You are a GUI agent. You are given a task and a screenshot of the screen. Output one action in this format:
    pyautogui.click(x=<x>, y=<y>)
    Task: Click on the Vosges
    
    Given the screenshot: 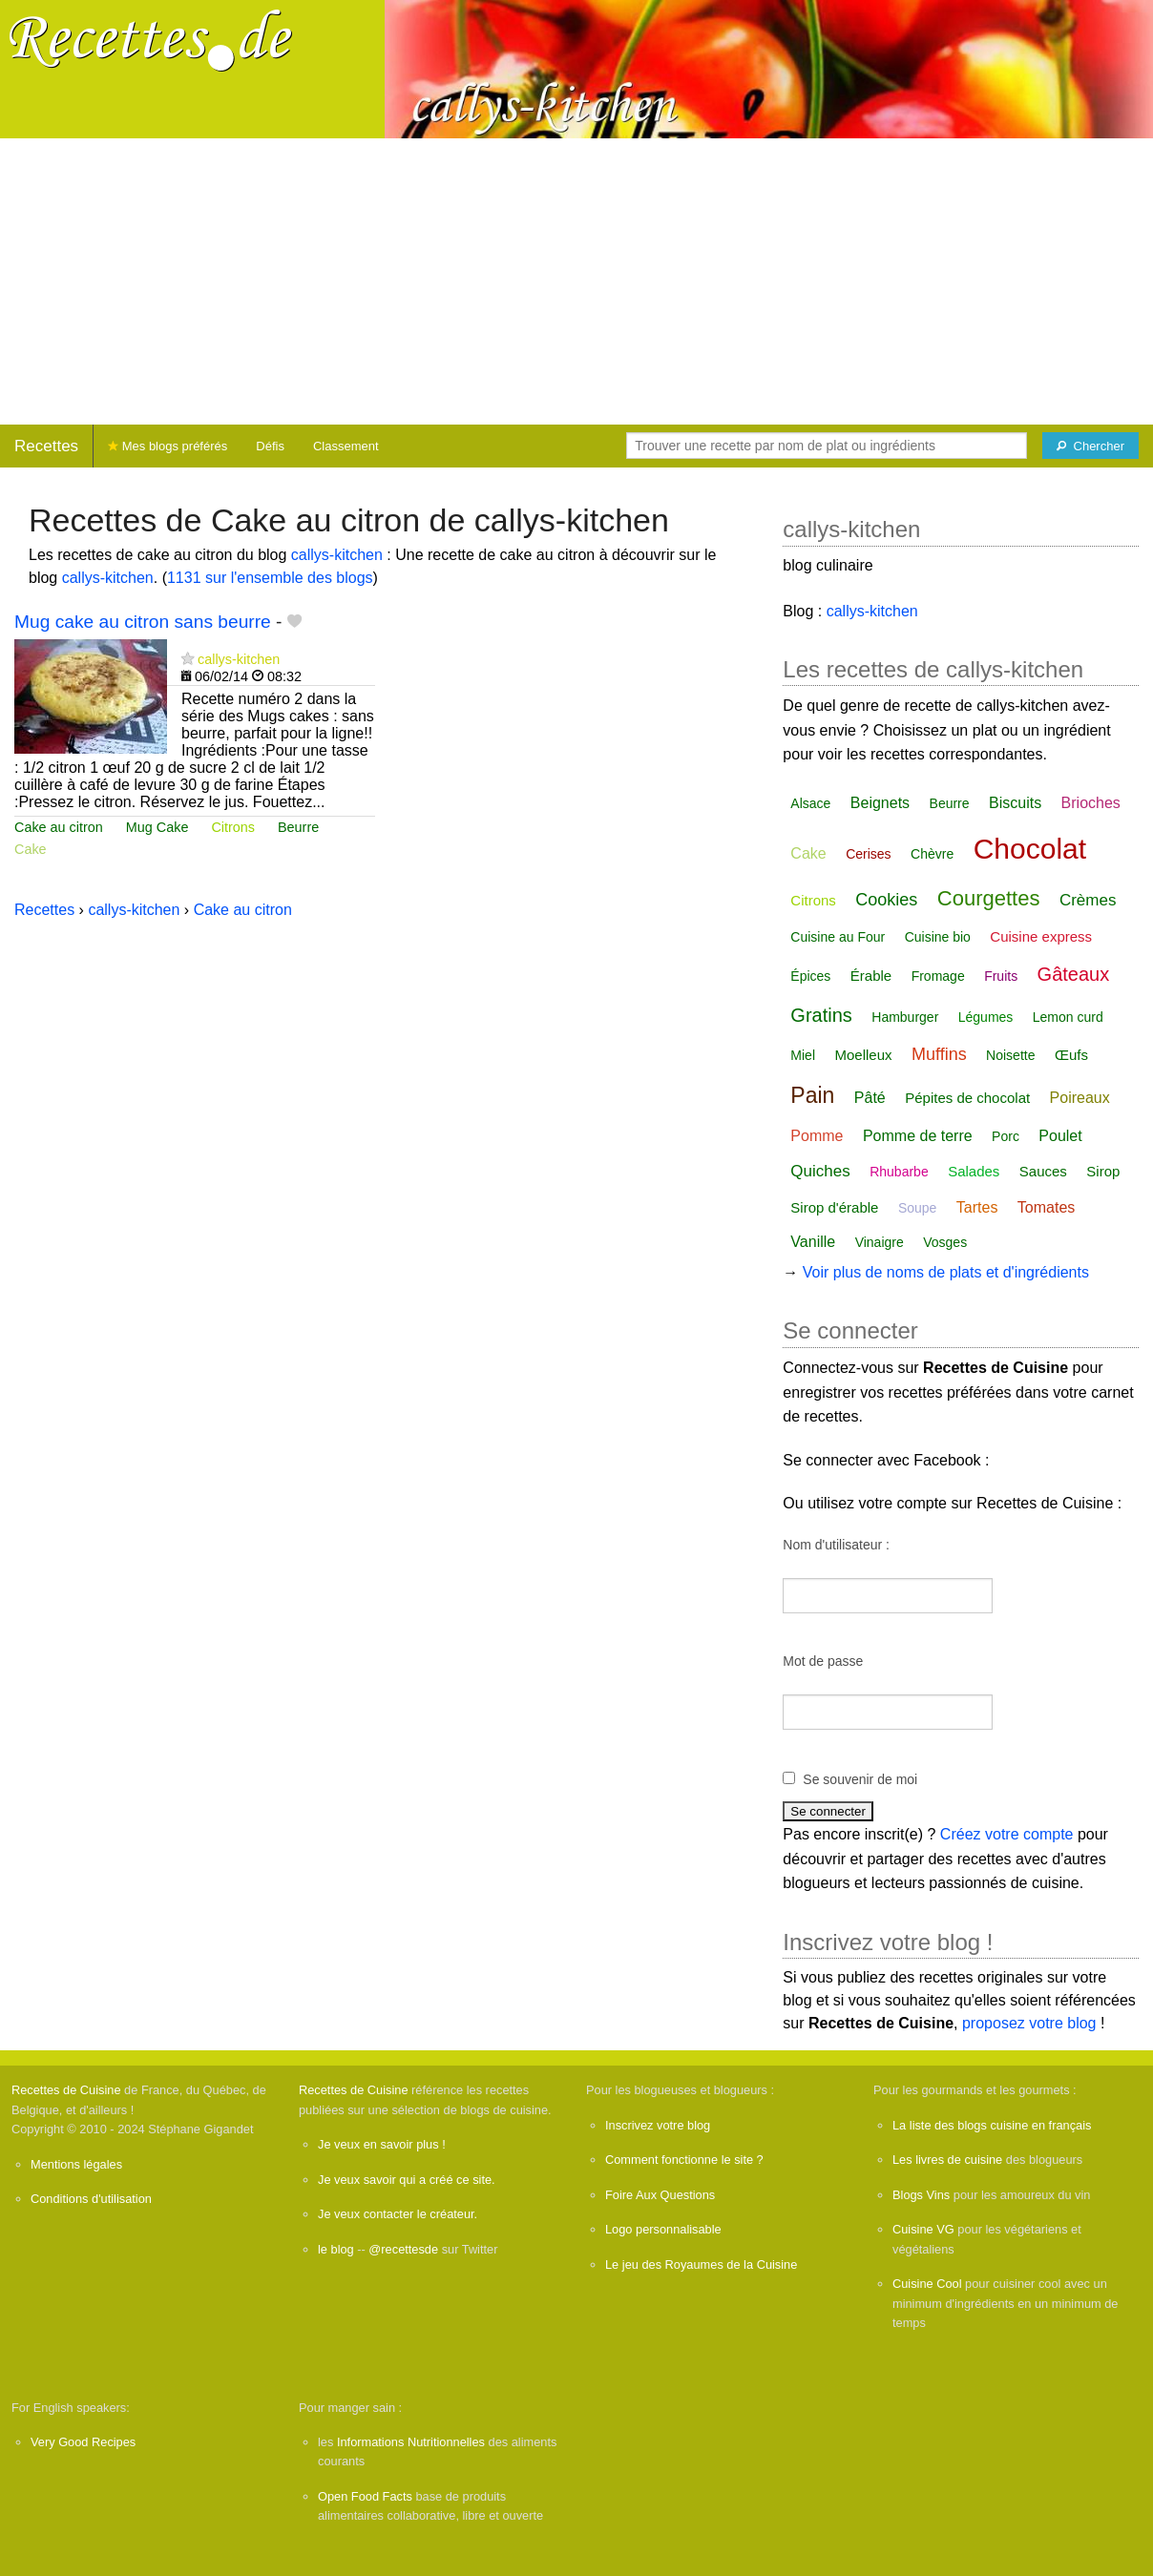 What is the action you would take?
    pyautogui.click(x=945, y=1242)
    